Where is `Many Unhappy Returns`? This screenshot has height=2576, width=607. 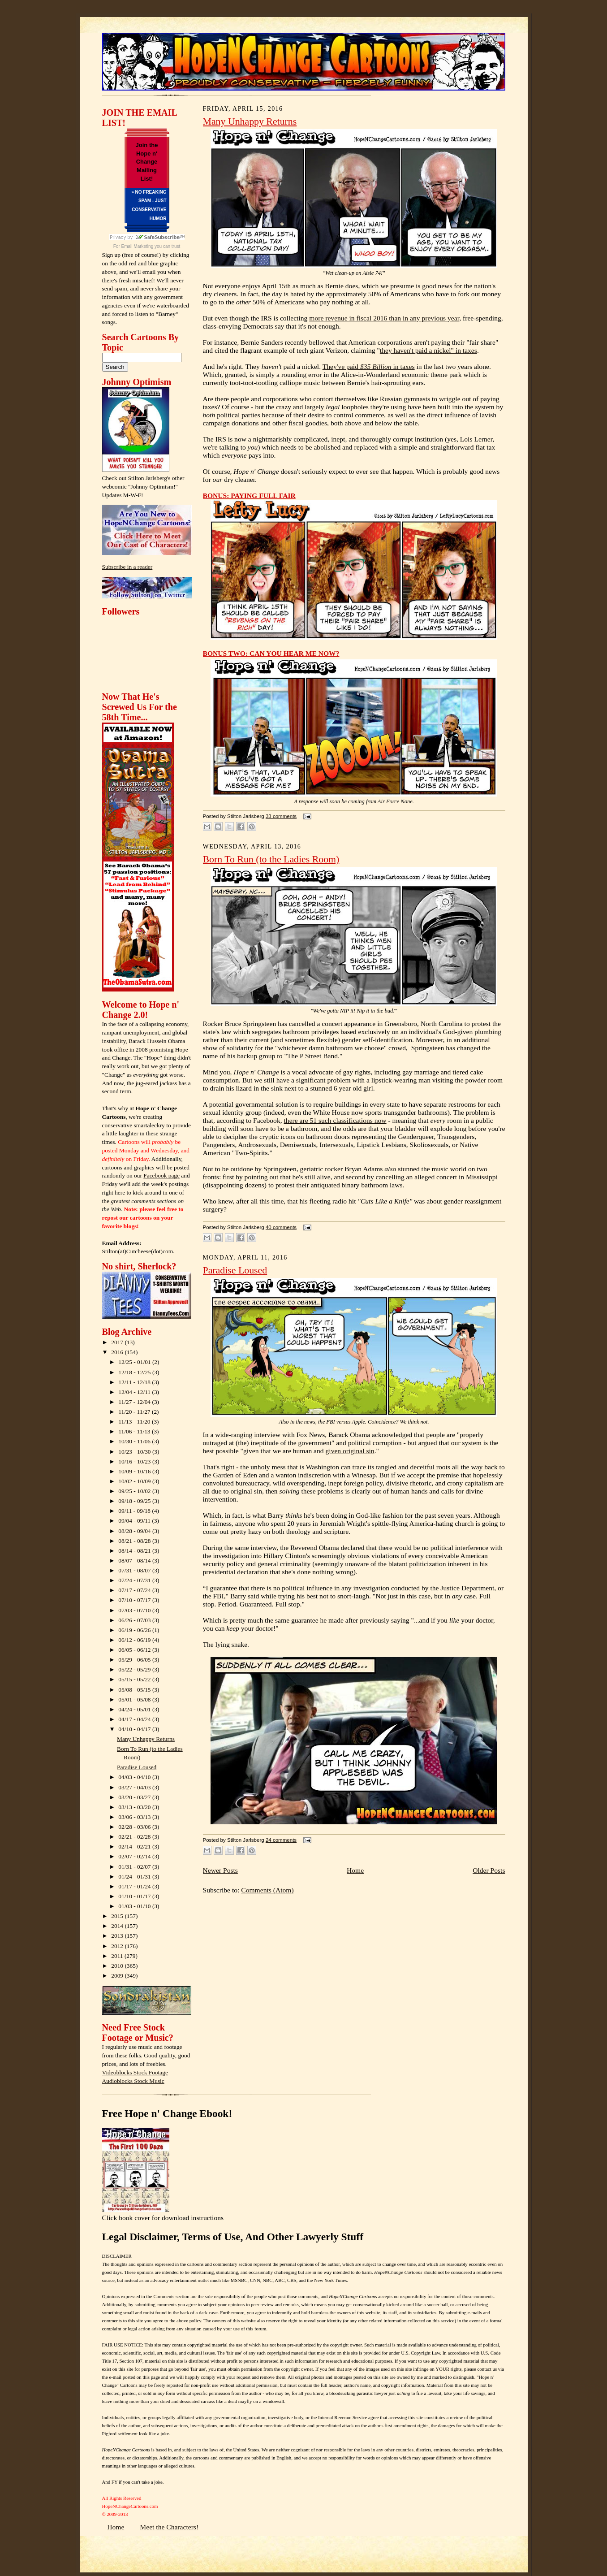
Many Unhappy Returns is located at coordinates (146, 1739).